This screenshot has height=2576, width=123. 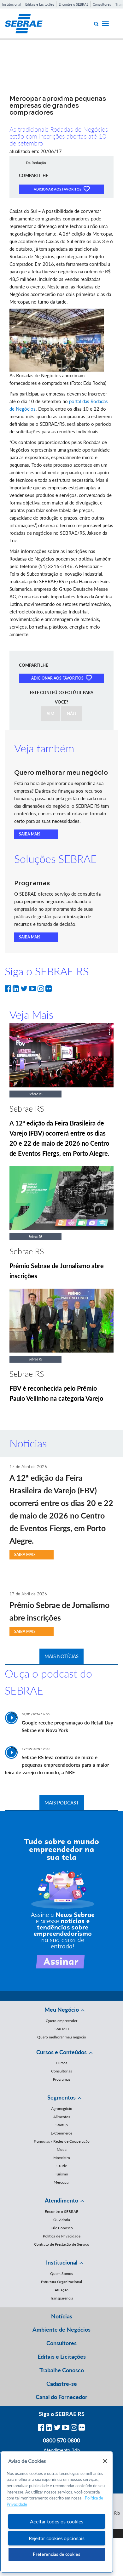 I want to click on Rejeitar cookies opcionais, so click(x=57, y=2538).